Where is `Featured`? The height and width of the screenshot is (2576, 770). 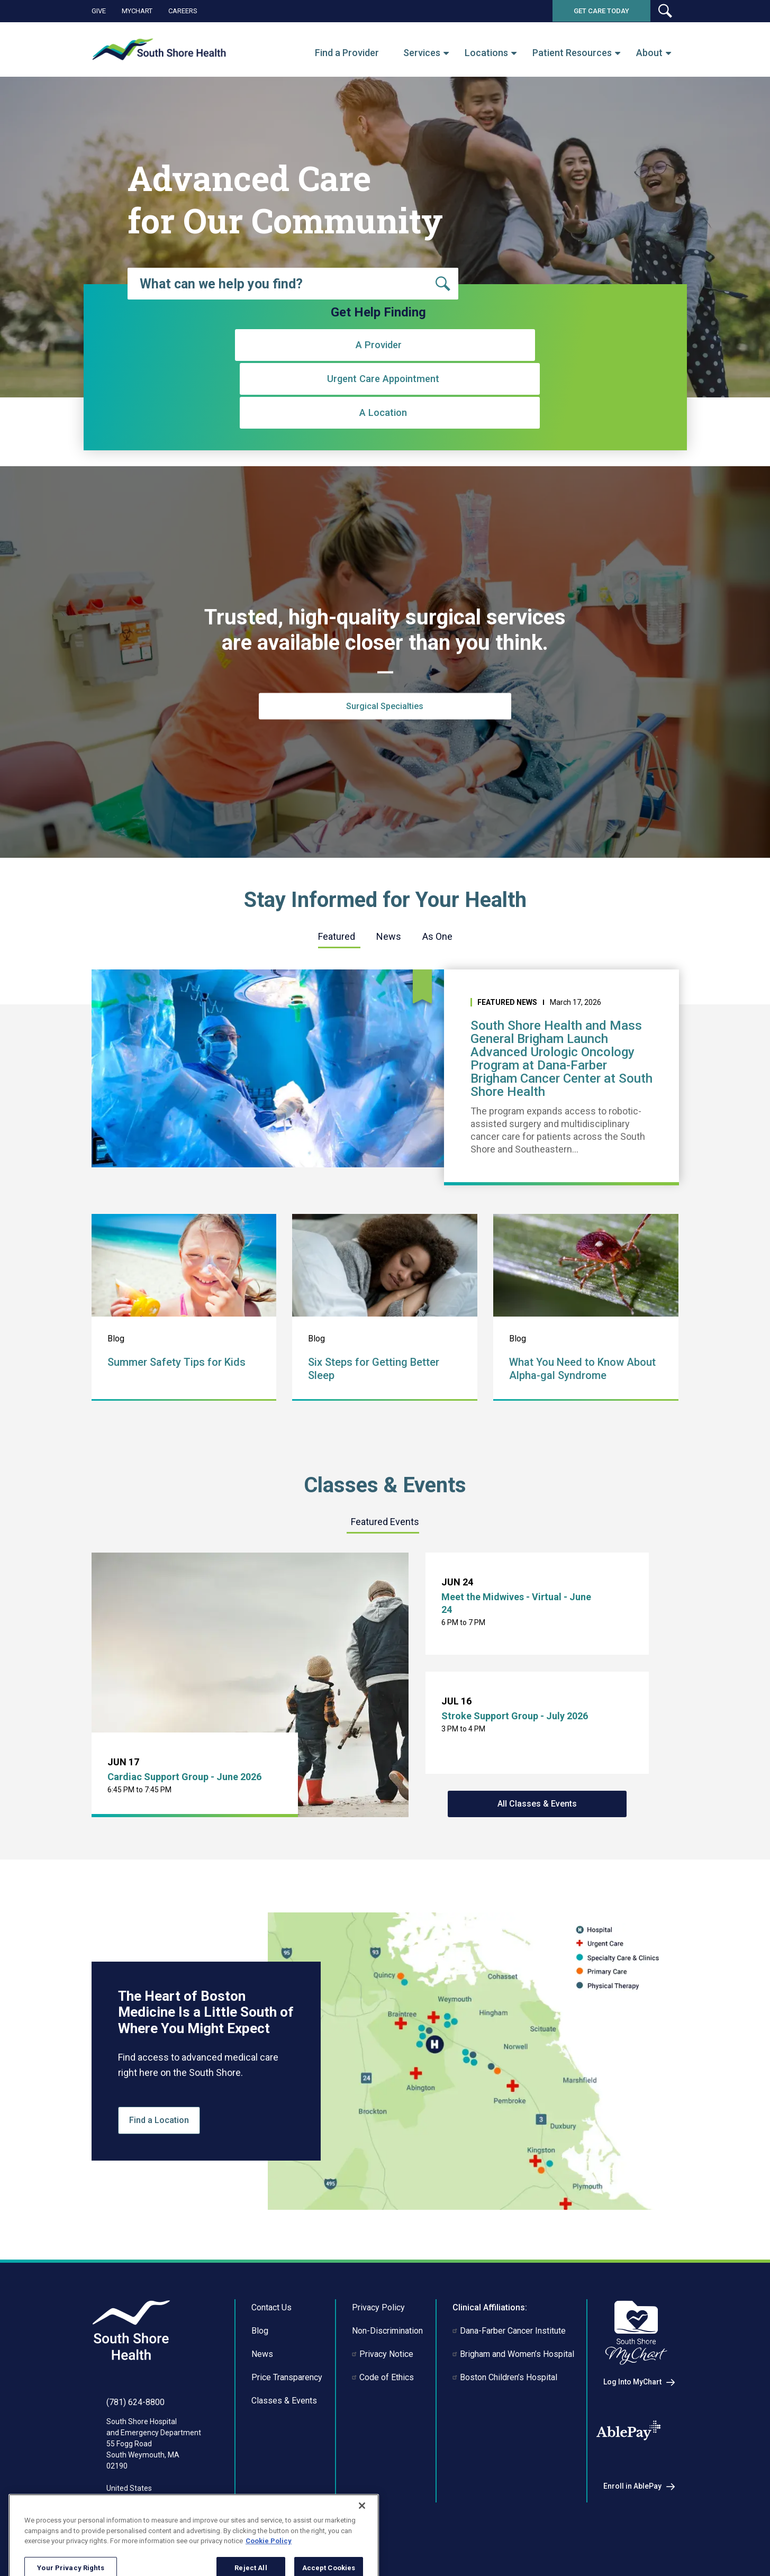
Featured is located at coordinates (336, 936).